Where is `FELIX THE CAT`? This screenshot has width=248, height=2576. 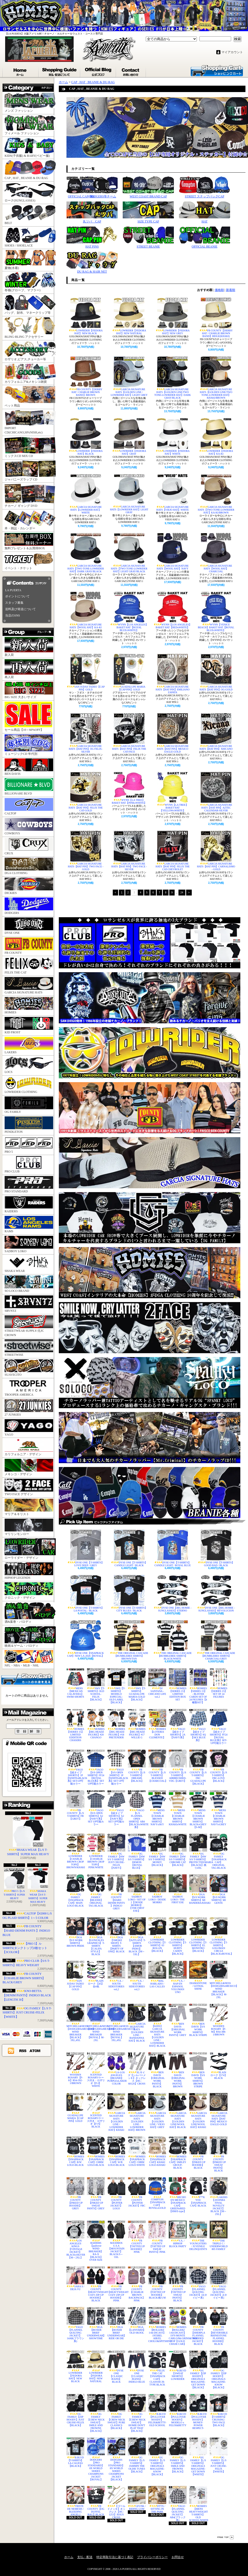
FELIX THE CAT is located at coordinates (29, 965).